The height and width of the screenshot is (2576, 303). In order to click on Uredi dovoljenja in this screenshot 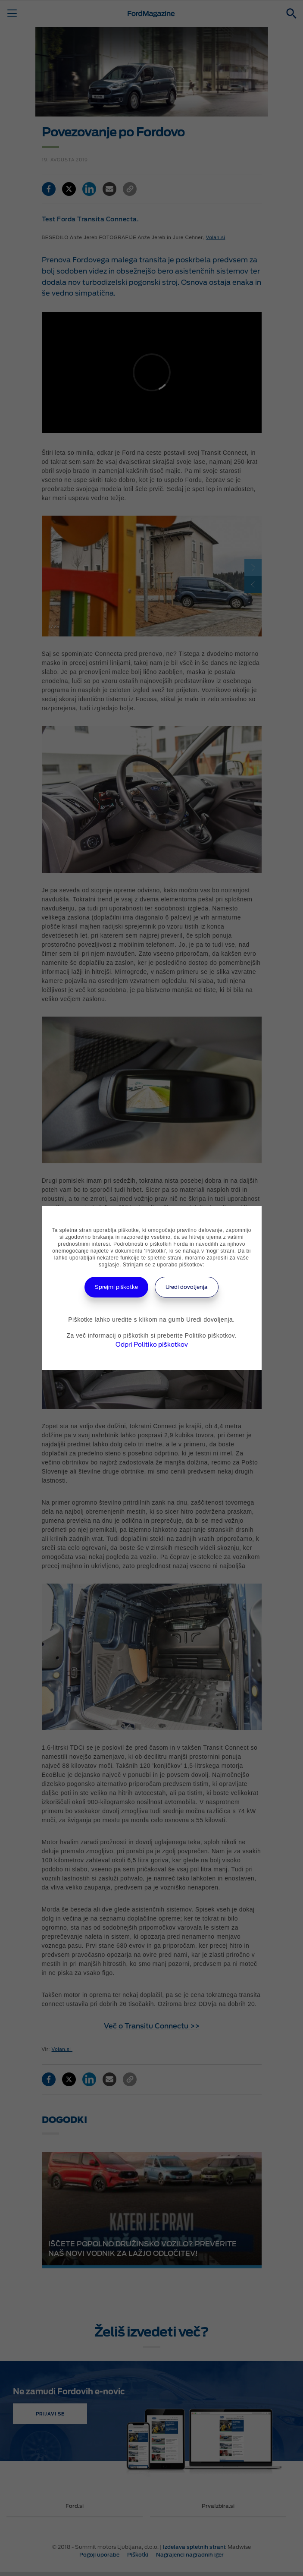, I will do `click(187, 1287)`.